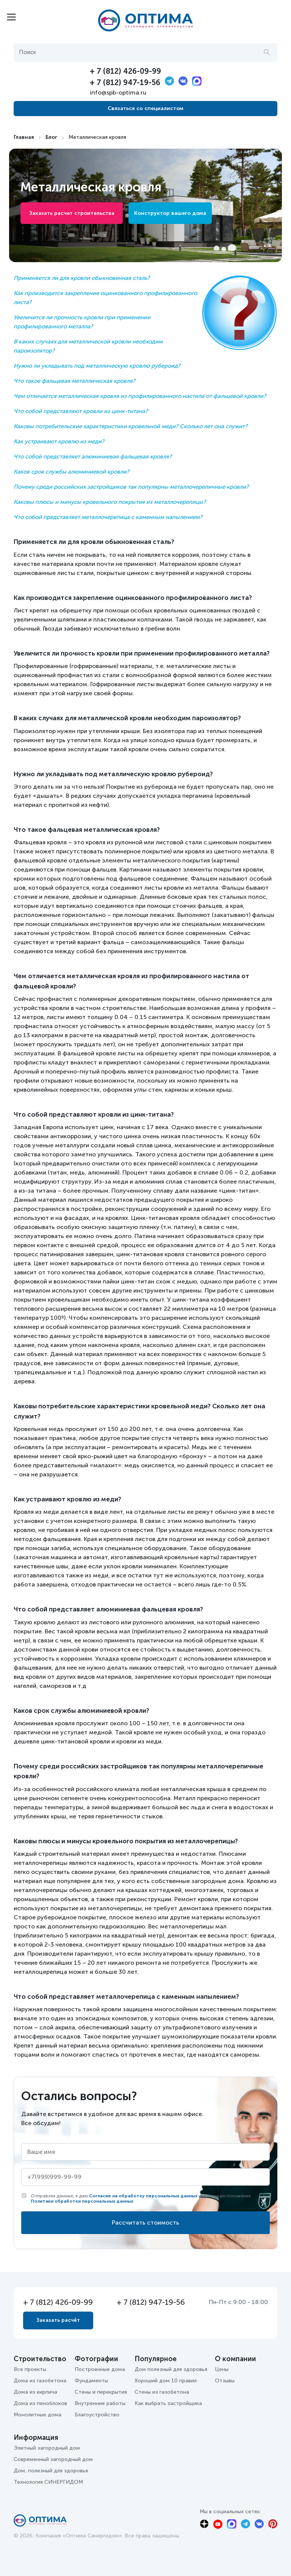 The width and height of the screenshot is (291, 2576). I want to click on Благоустройство, so click(97, 2414).